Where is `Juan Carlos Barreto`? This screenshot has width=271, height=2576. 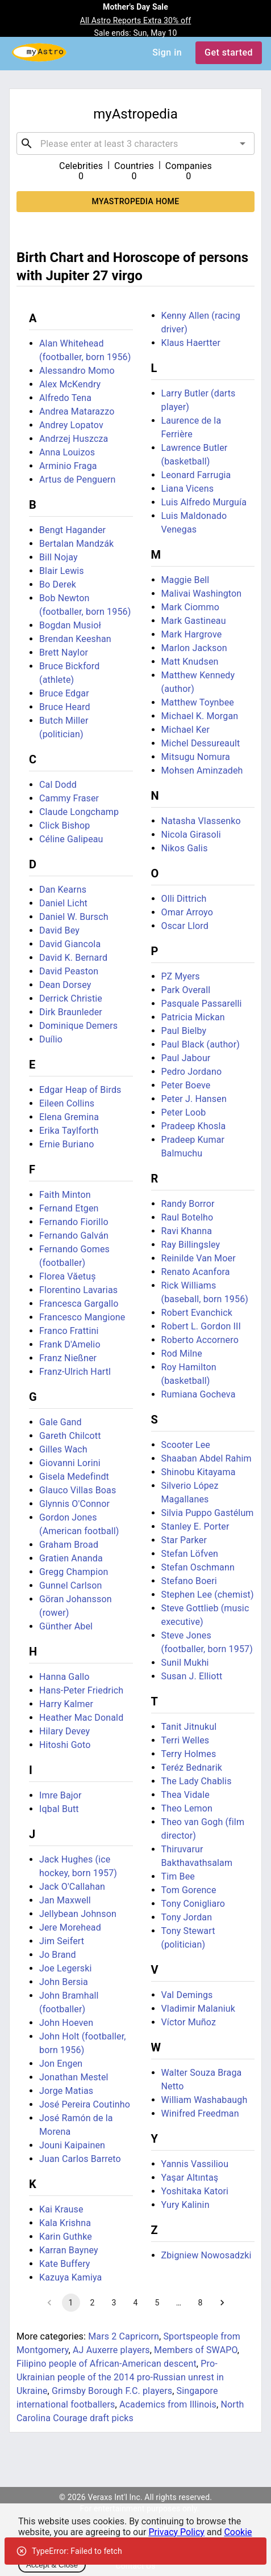 Juan Carlos Barreto is located at coordinates (80, 2158).